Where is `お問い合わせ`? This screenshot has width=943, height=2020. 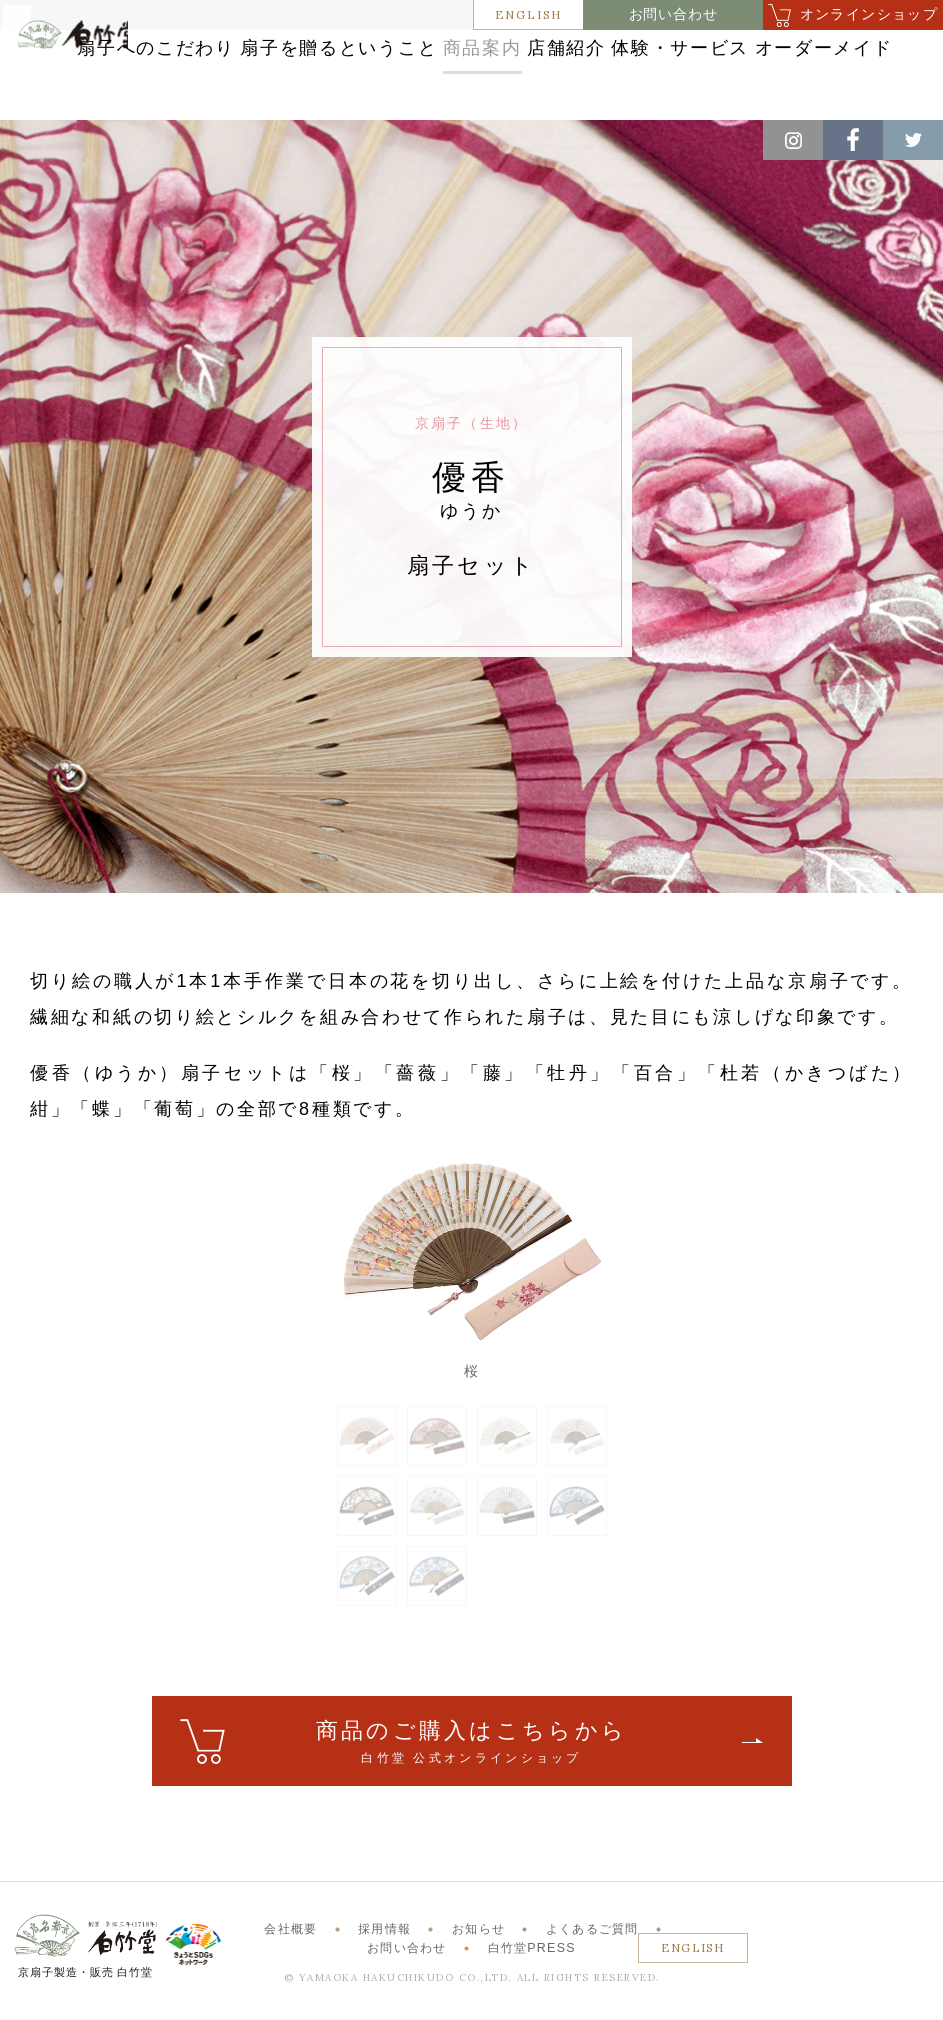
お問い合わせ is located at coordinates (673, 14).